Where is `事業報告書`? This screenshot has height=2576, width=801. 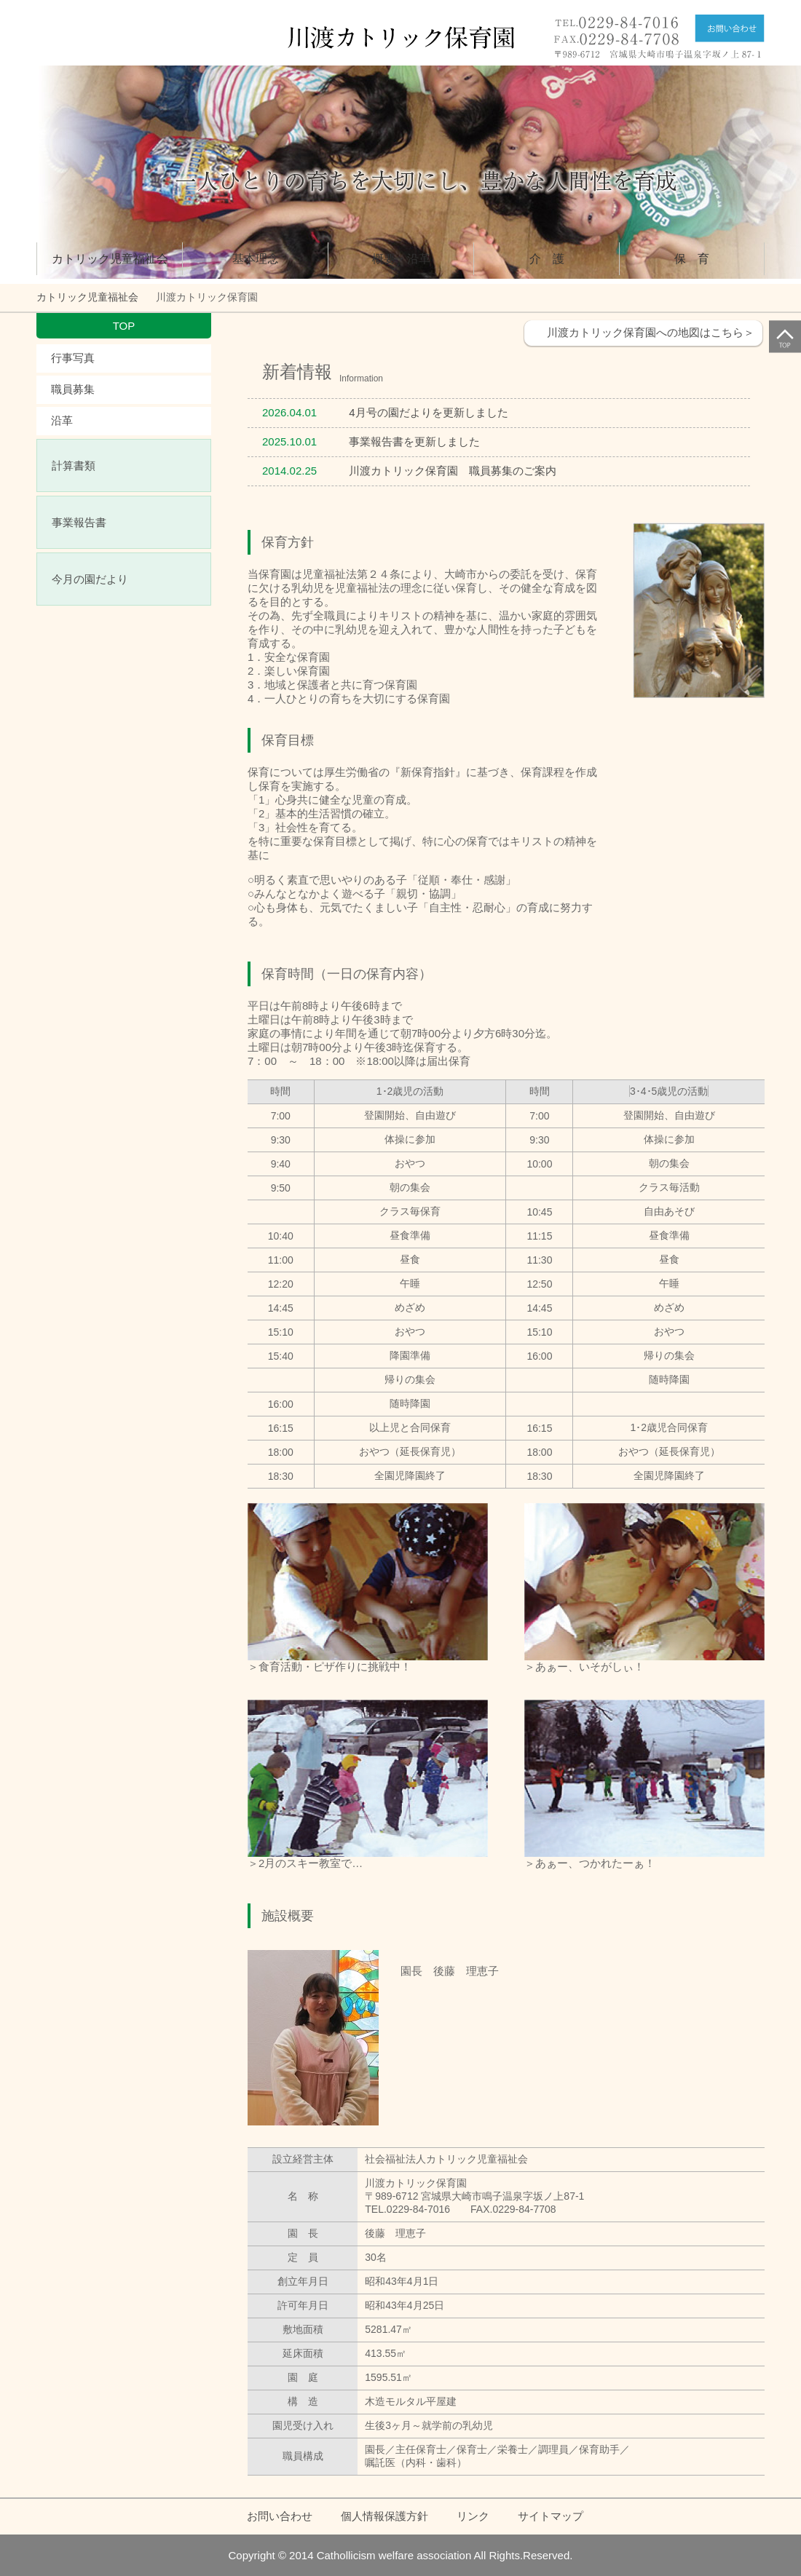 事業報告書 is located at coordinates (79, 522).